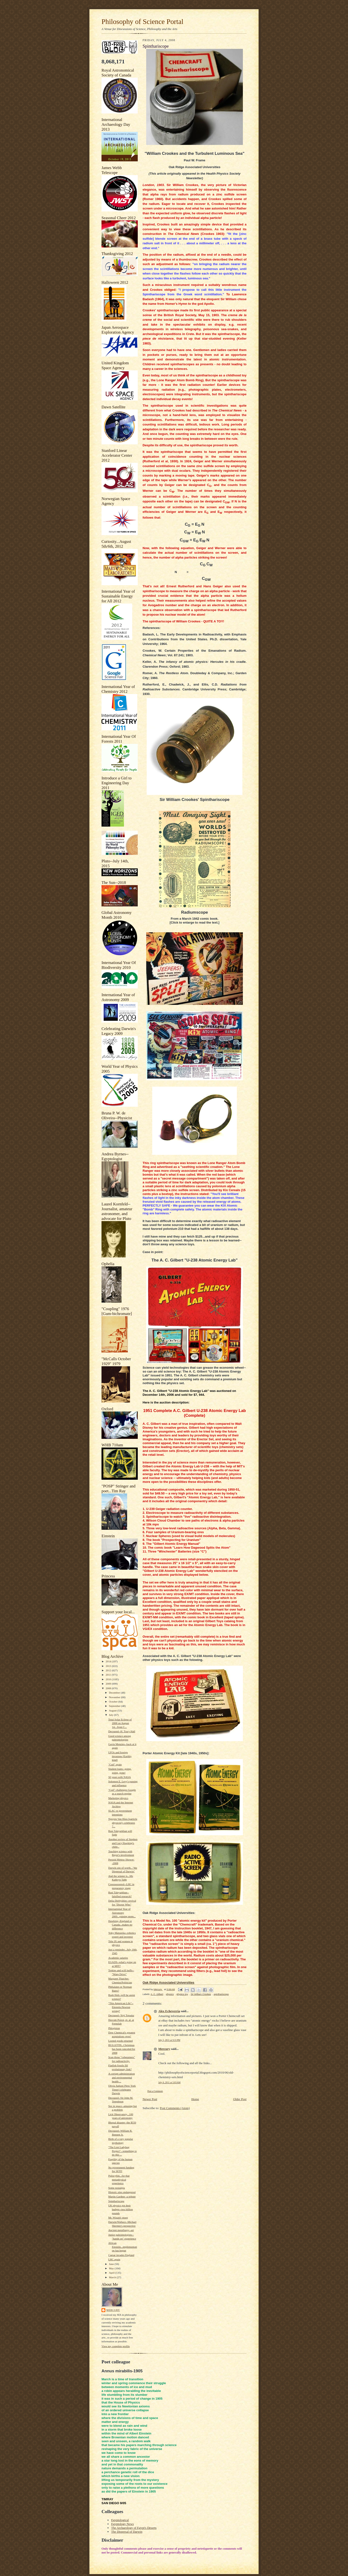 The image size is (348, 2576). I want to click on November, so click(115, 1697).